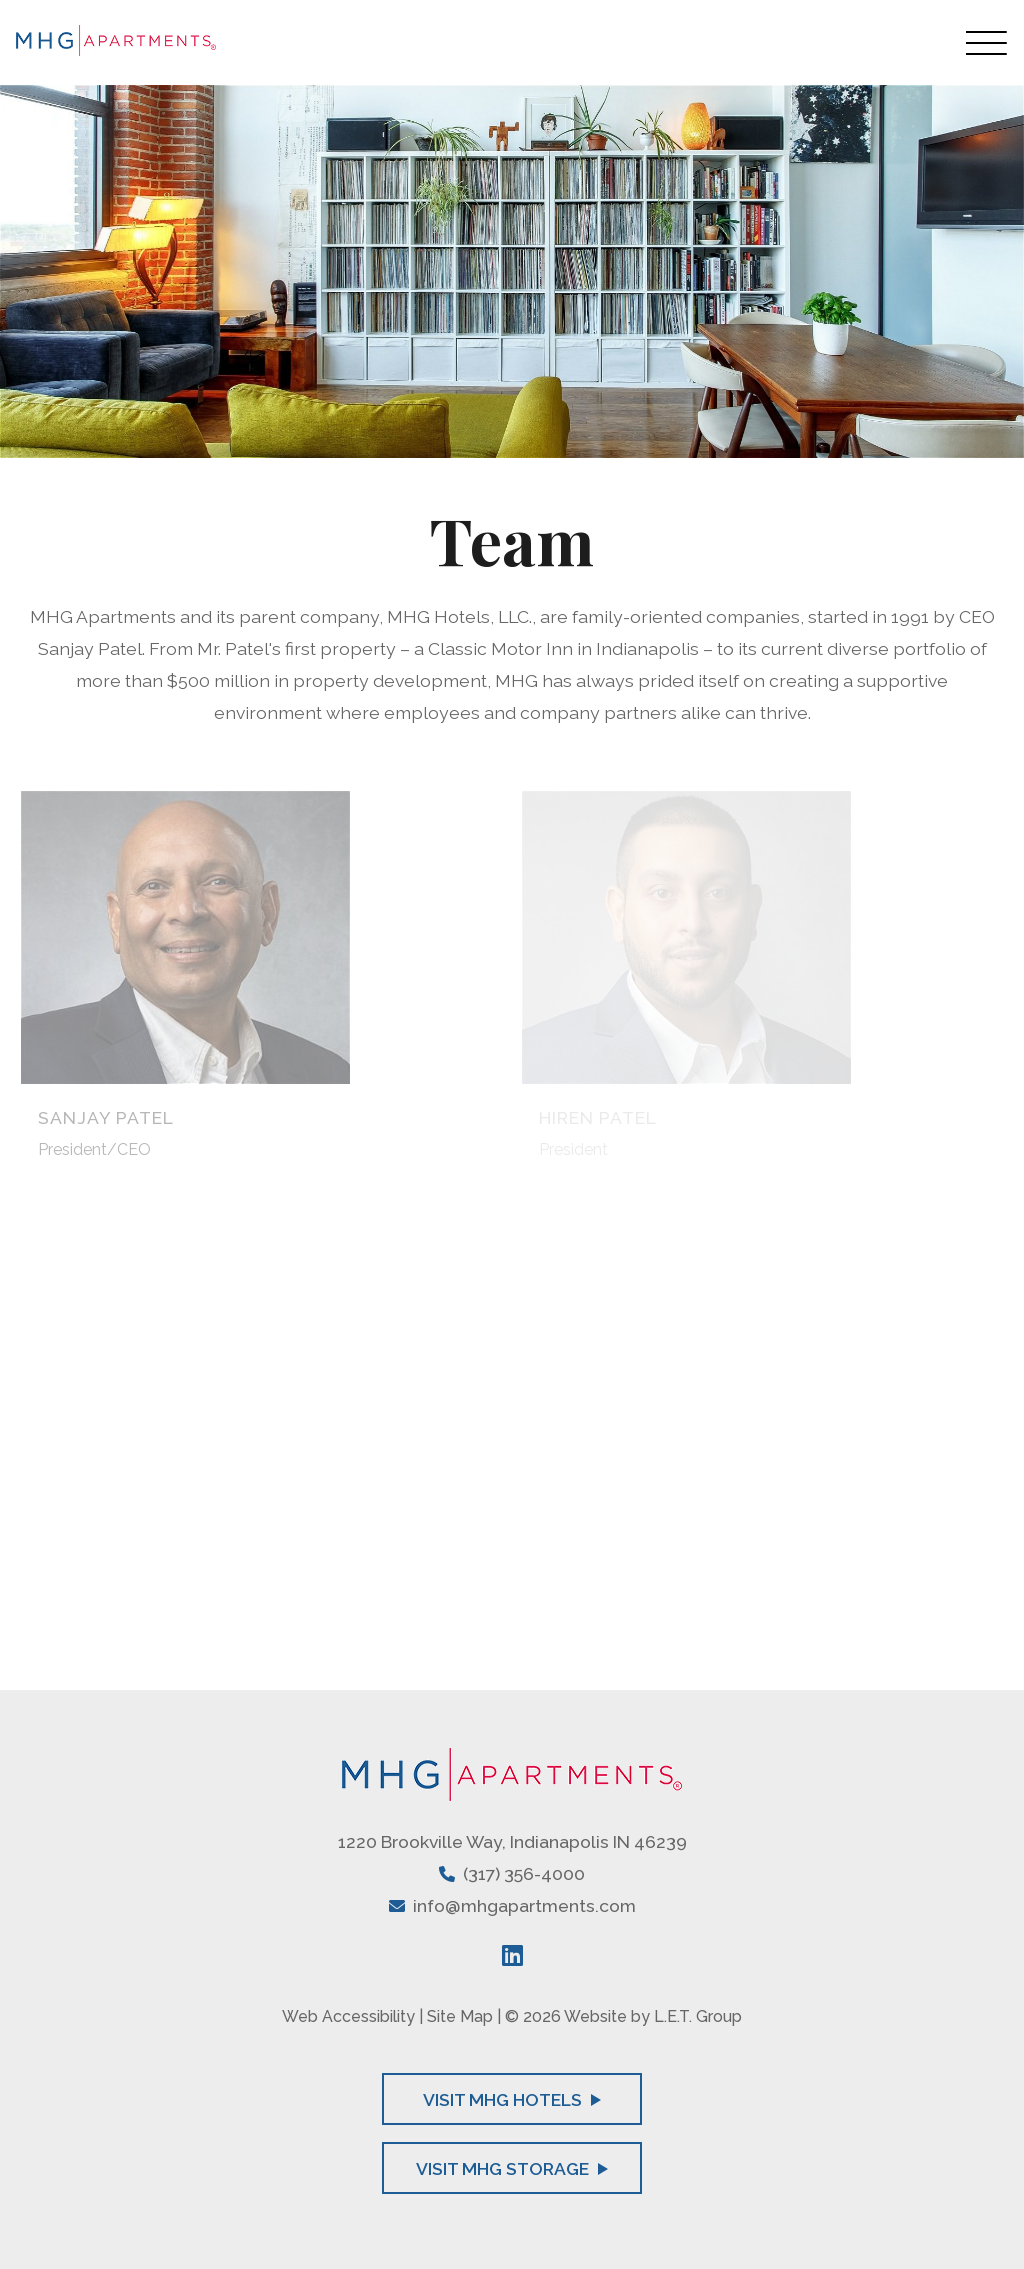 The image size is (1024, 2269). Describe the element at coordinates (987, 42) in the screenshot. I see `[Toggle Navigation Menu Overlay]` at that location.